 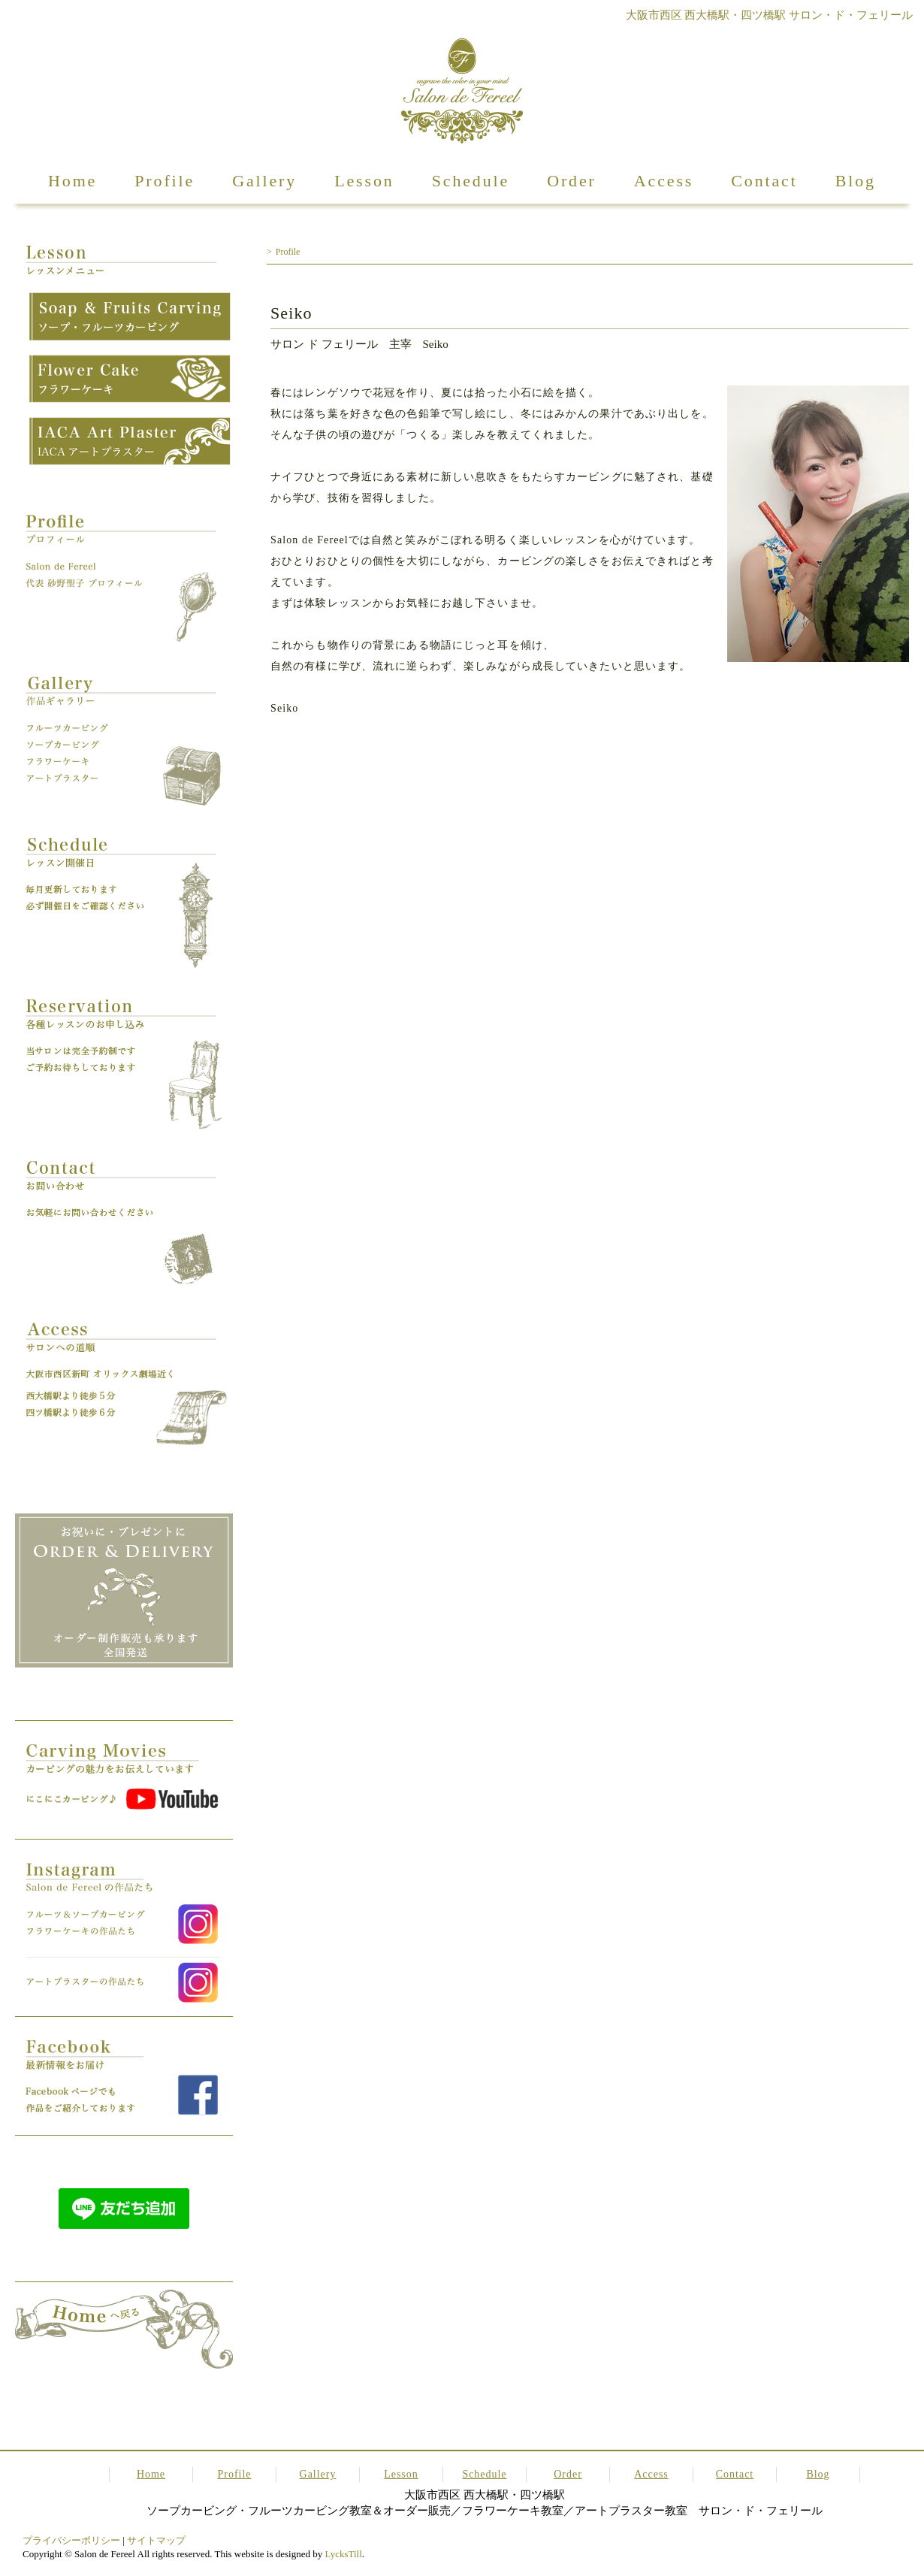 I want to click on Gallery, so click(x=264, y=180).